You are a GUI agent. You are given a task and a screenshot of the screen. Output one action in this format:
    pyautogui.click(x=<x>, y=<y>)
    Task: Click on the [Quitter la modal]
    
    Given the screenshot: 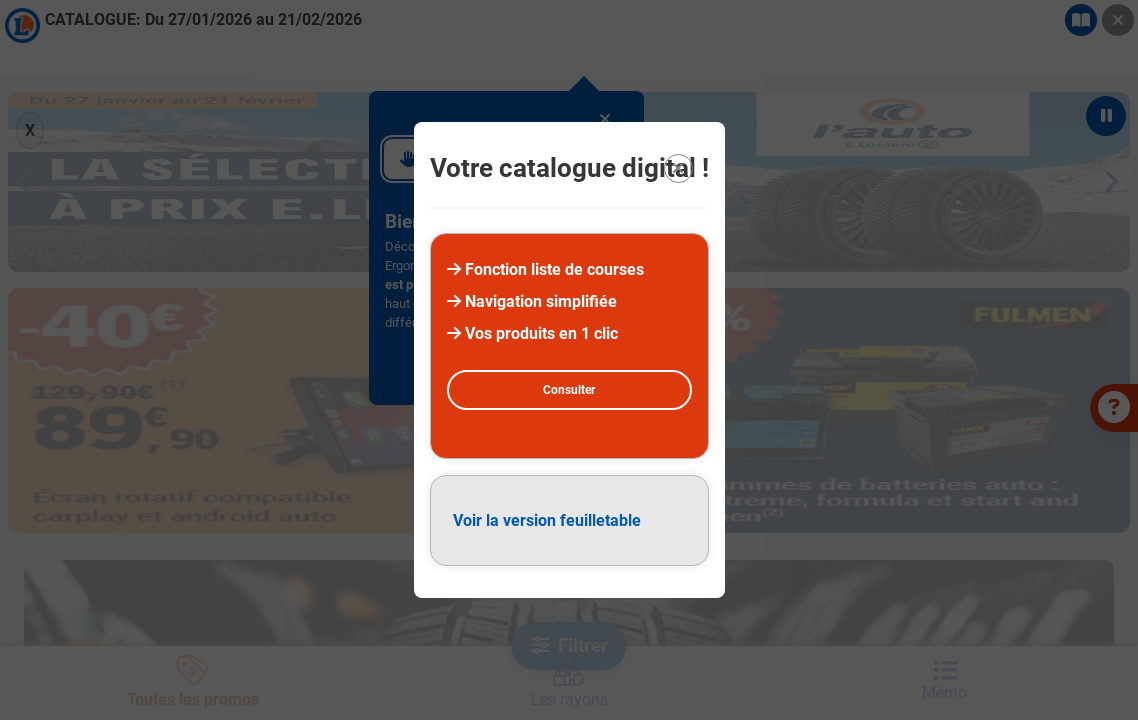 What is the action you would take?
    pyautogui.click(x=678, y=168)
    